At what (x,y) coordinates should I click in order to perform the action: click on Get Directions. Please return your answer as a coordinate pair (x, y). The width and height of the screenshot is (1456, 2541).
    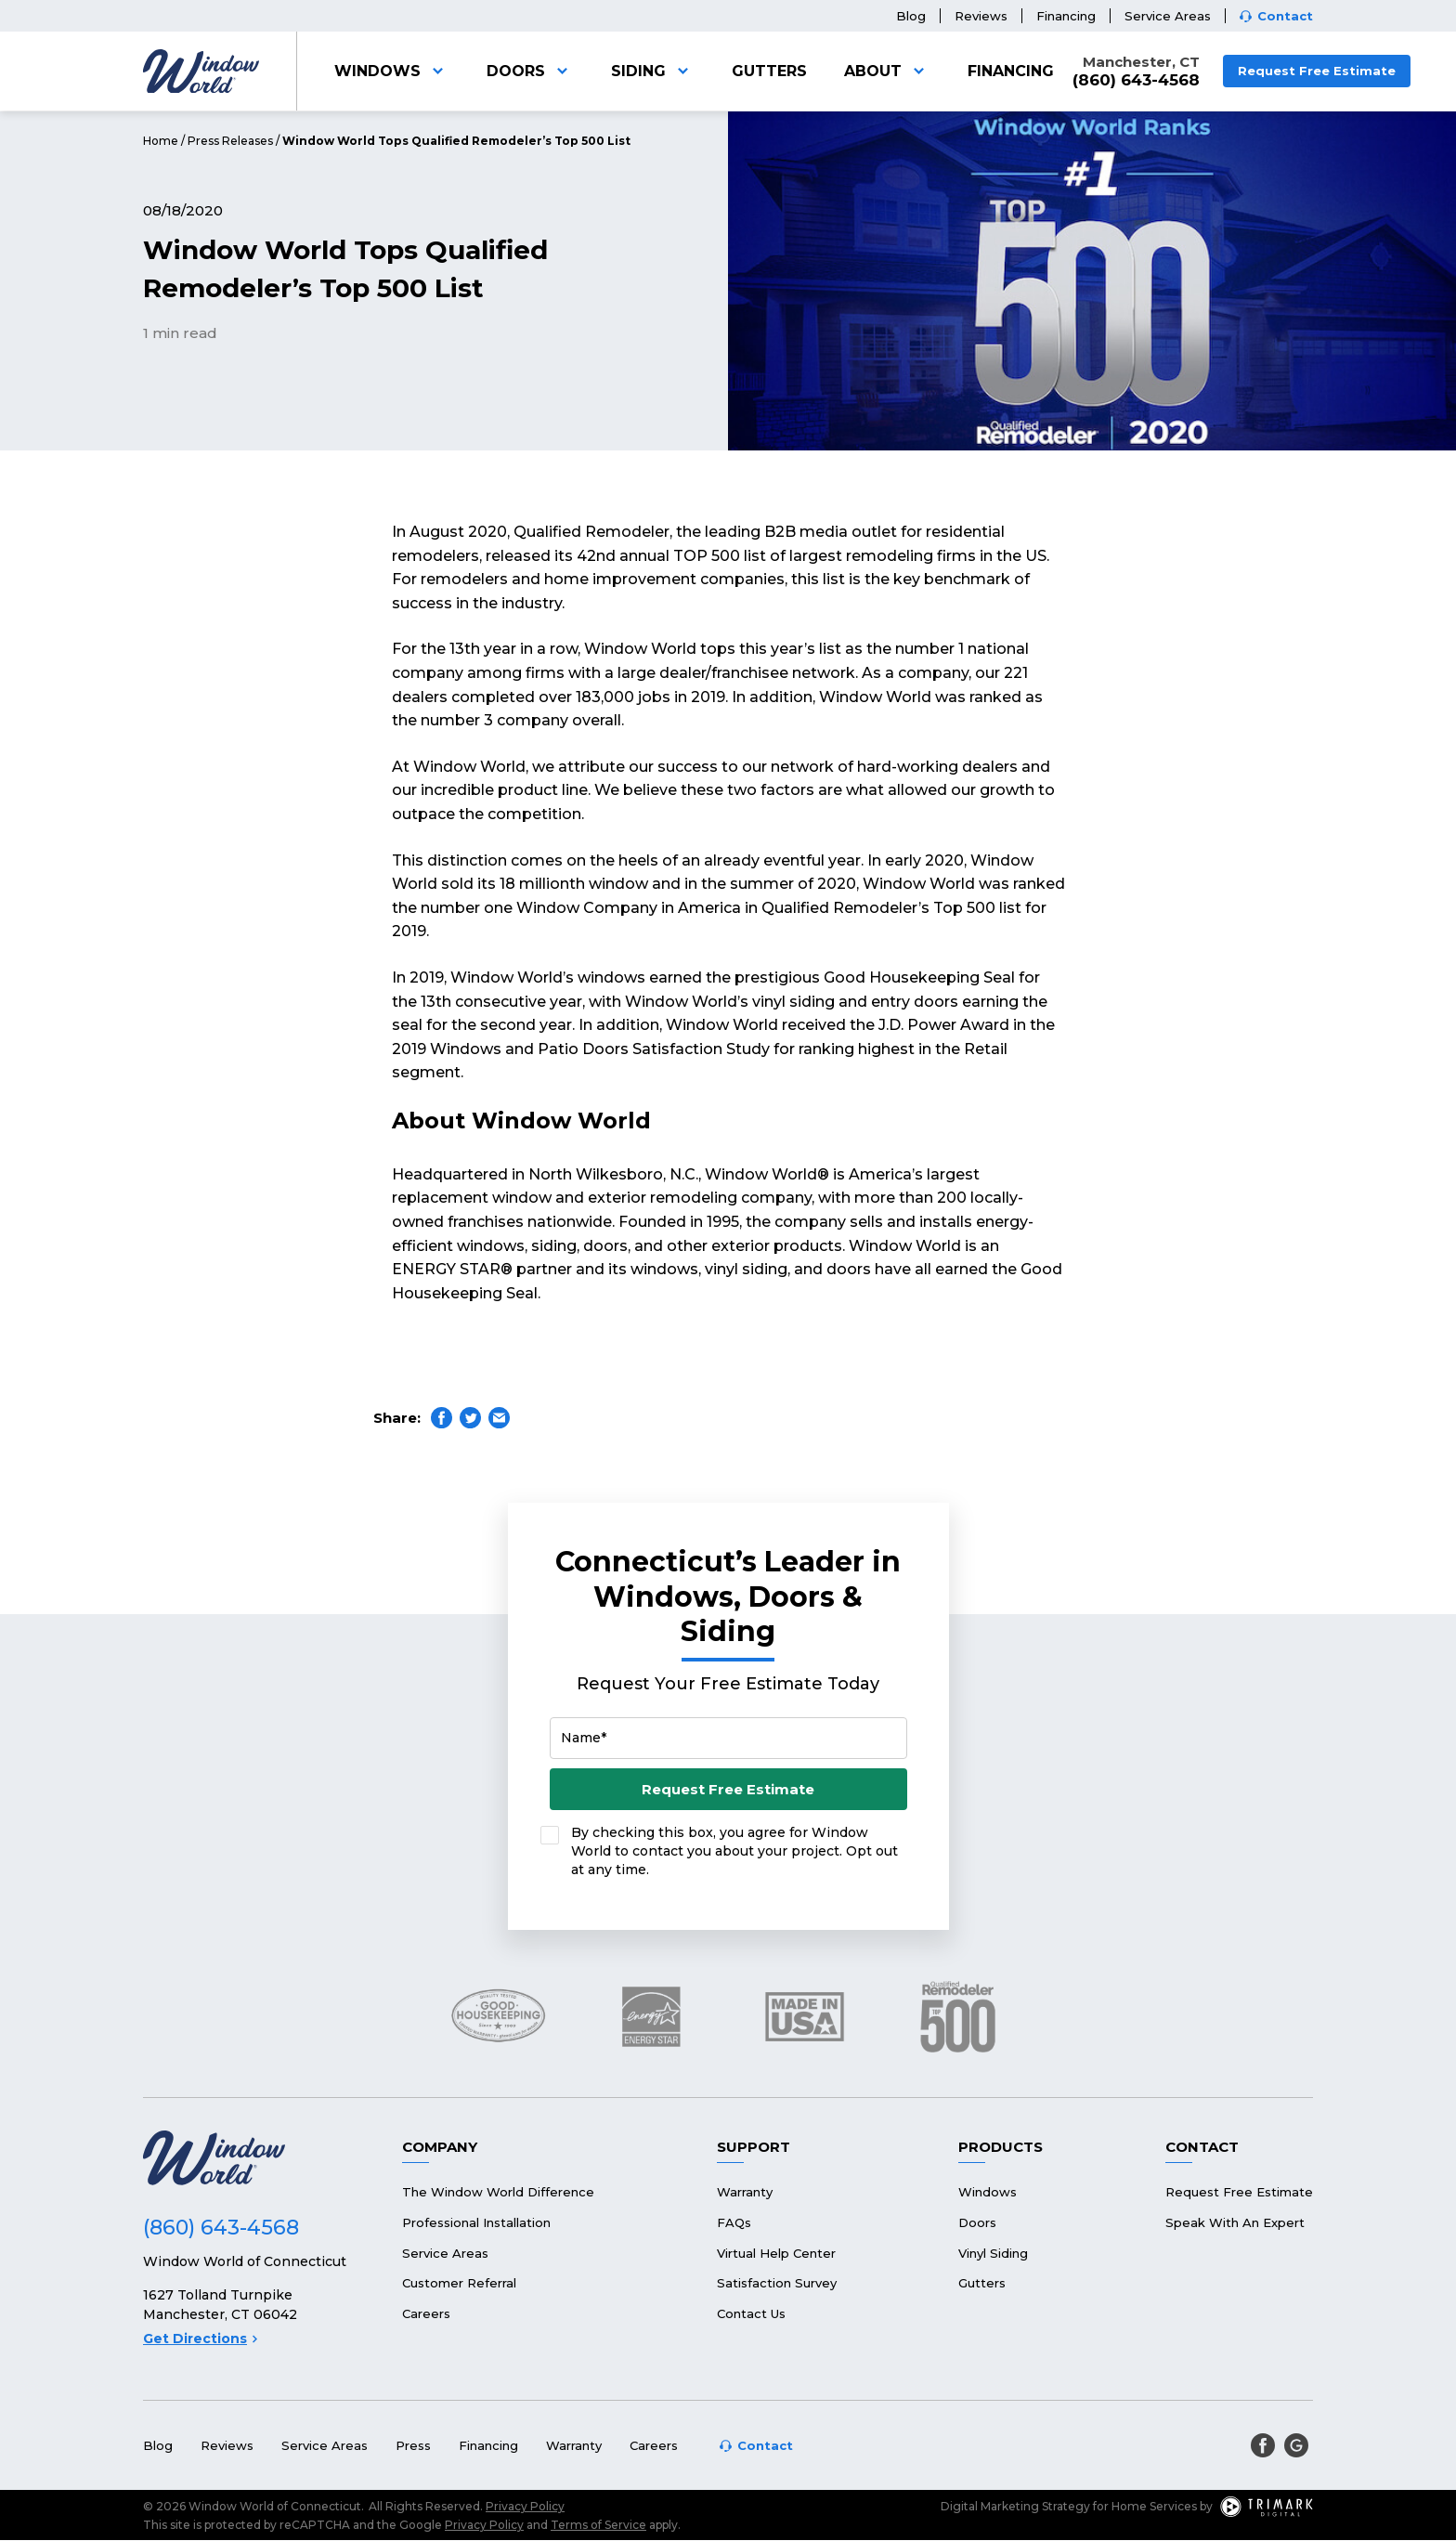
    Looking at the image, I should click on (200, 2338).